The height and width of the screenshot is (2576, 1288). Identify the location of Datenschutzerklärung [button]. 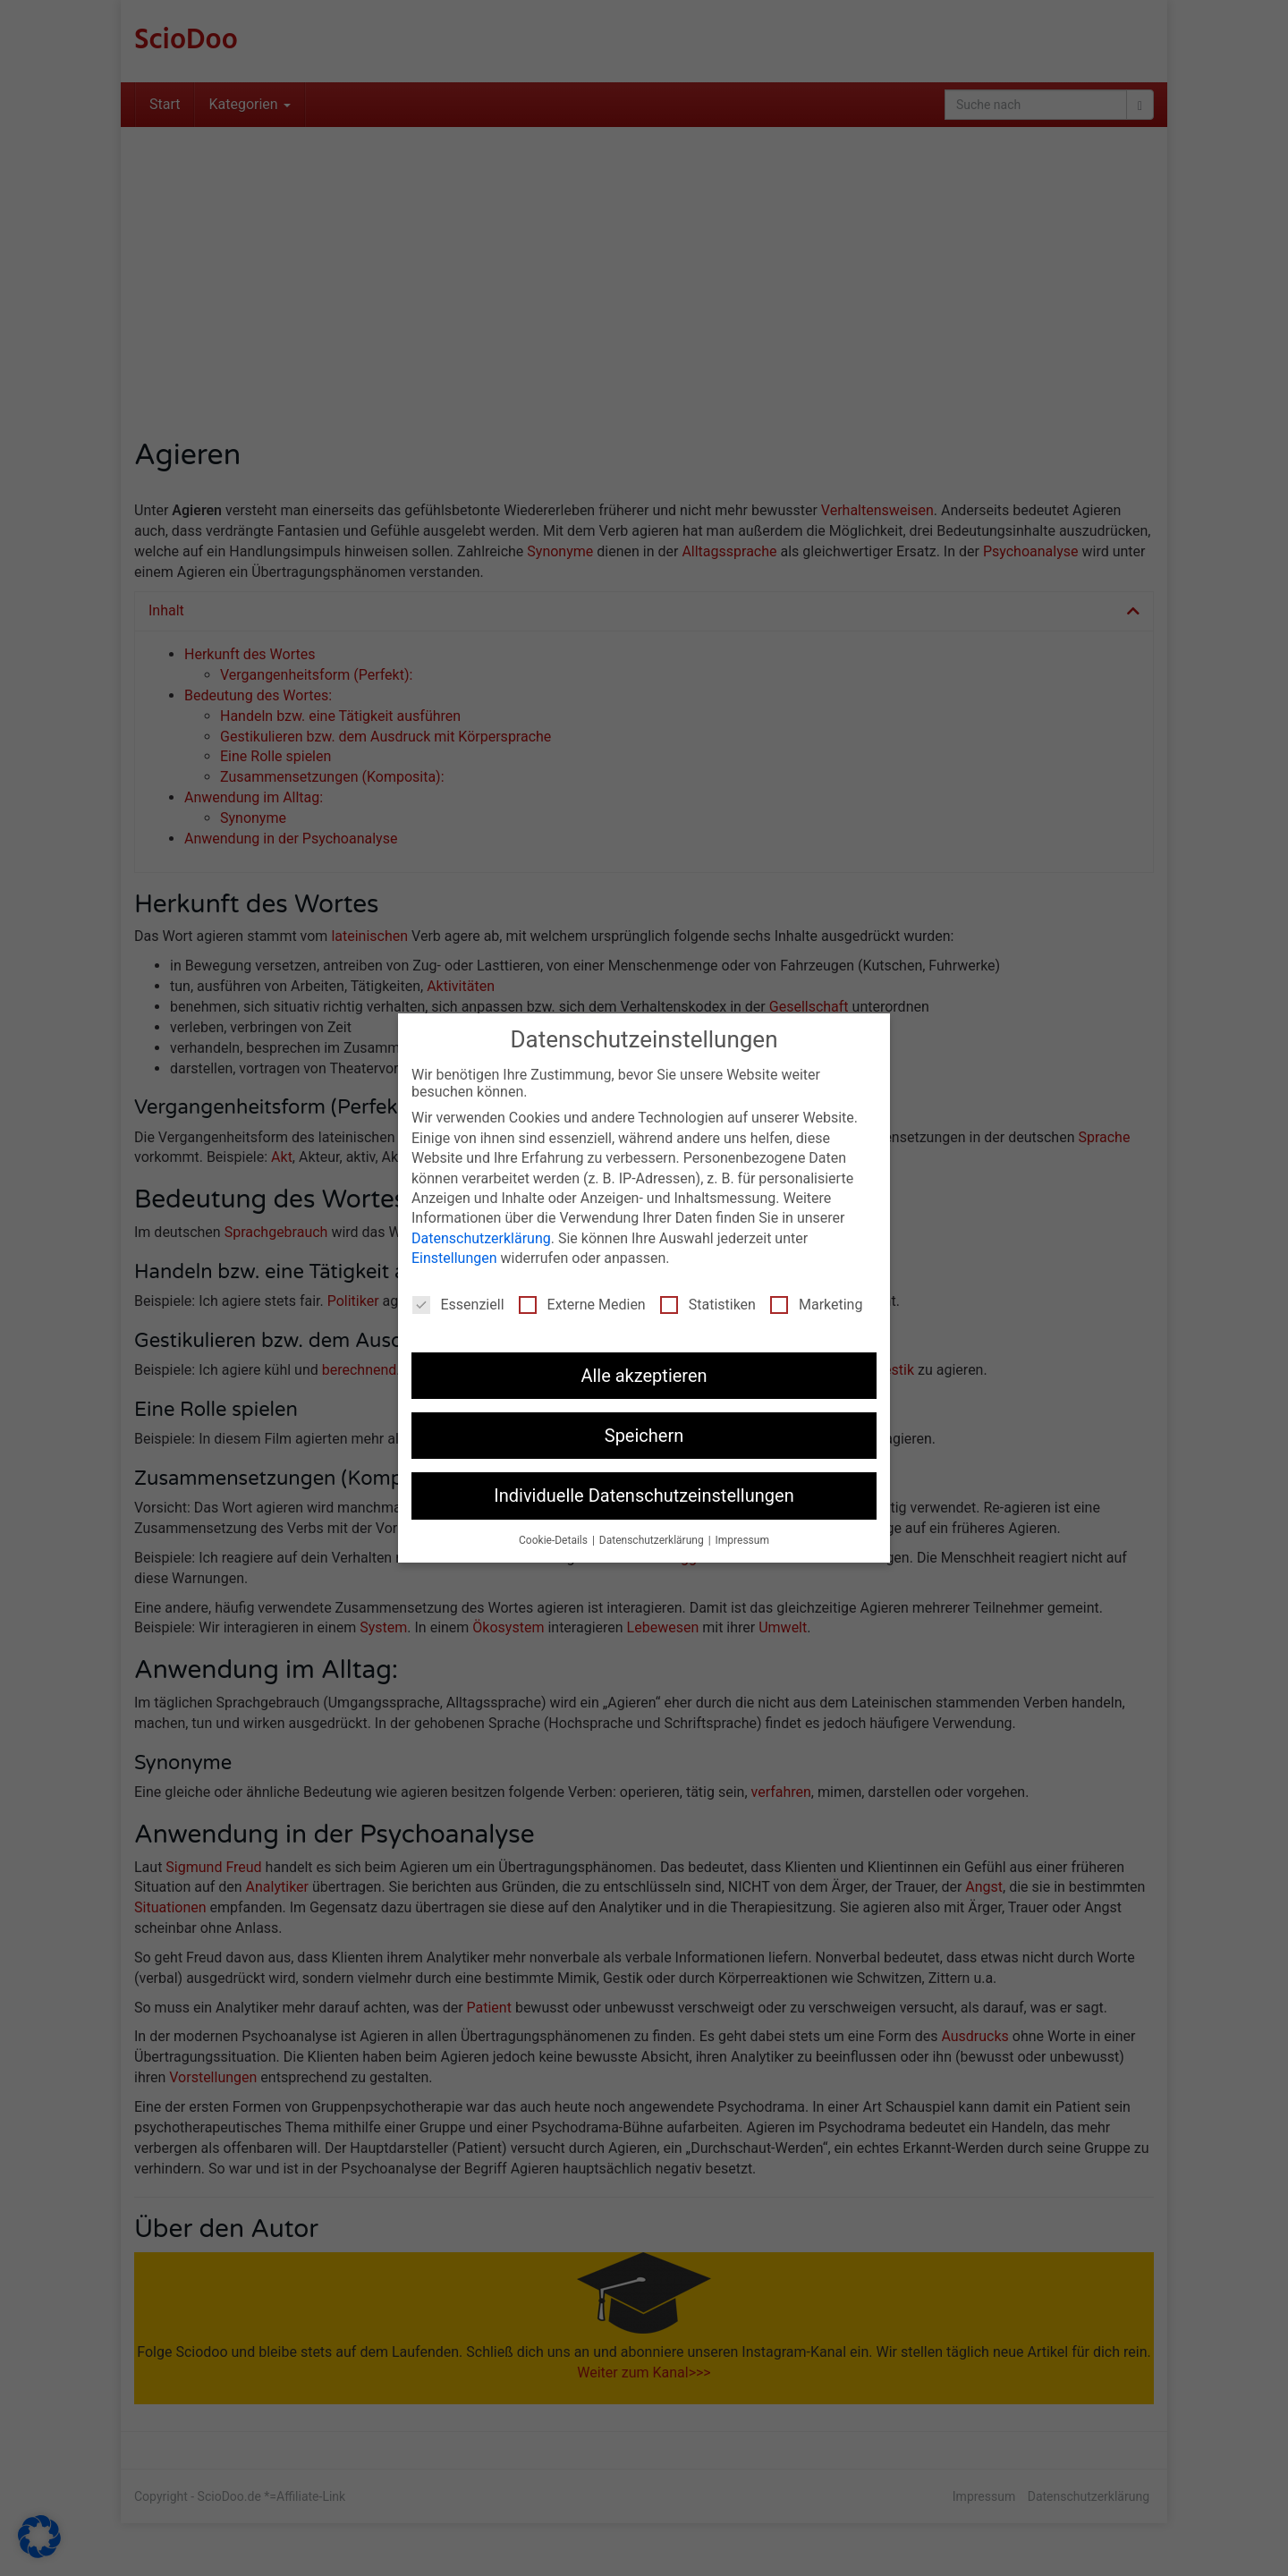
(653, 1536).